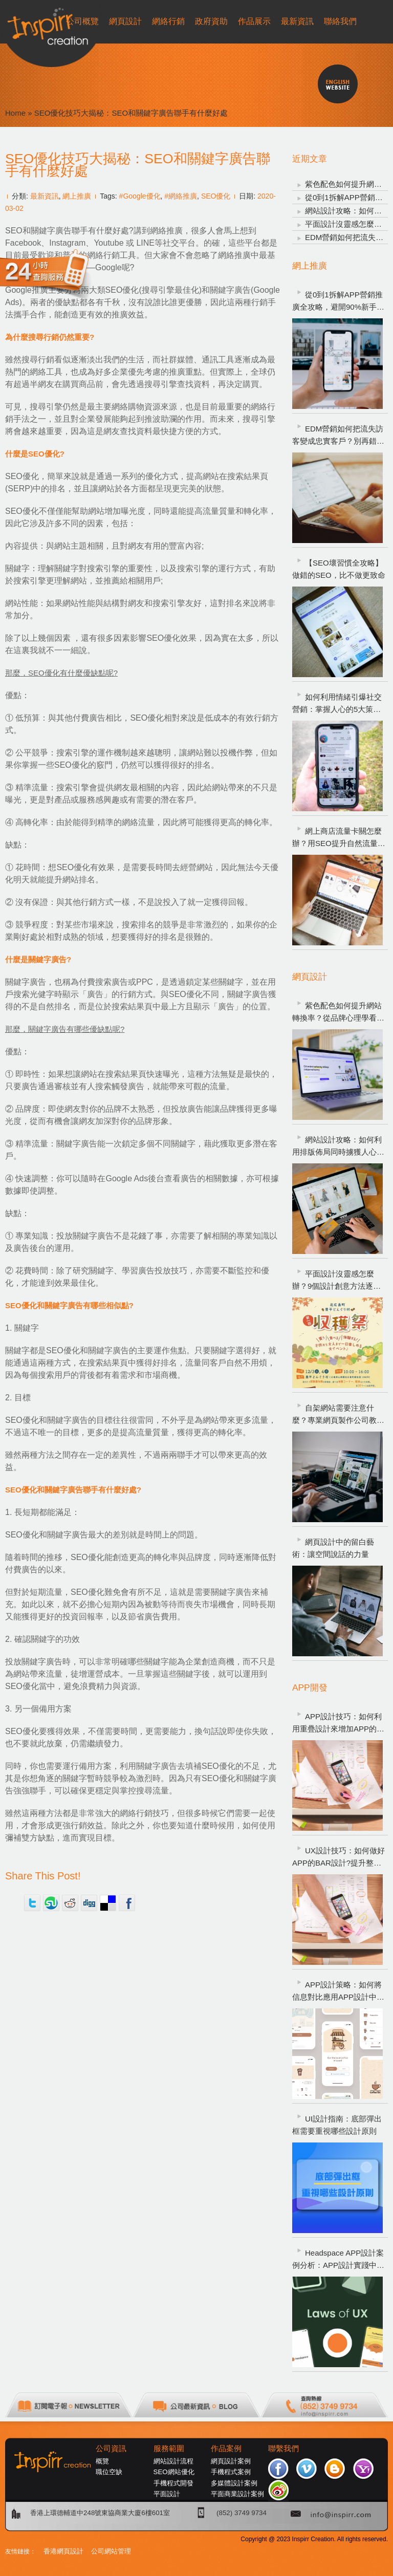  What do you see at coordinates (337, 2124) in the screenshot?
I see `UI設計指南：底部彈出框需要重視哪些設計原則` at bounding box center [337, 2124].